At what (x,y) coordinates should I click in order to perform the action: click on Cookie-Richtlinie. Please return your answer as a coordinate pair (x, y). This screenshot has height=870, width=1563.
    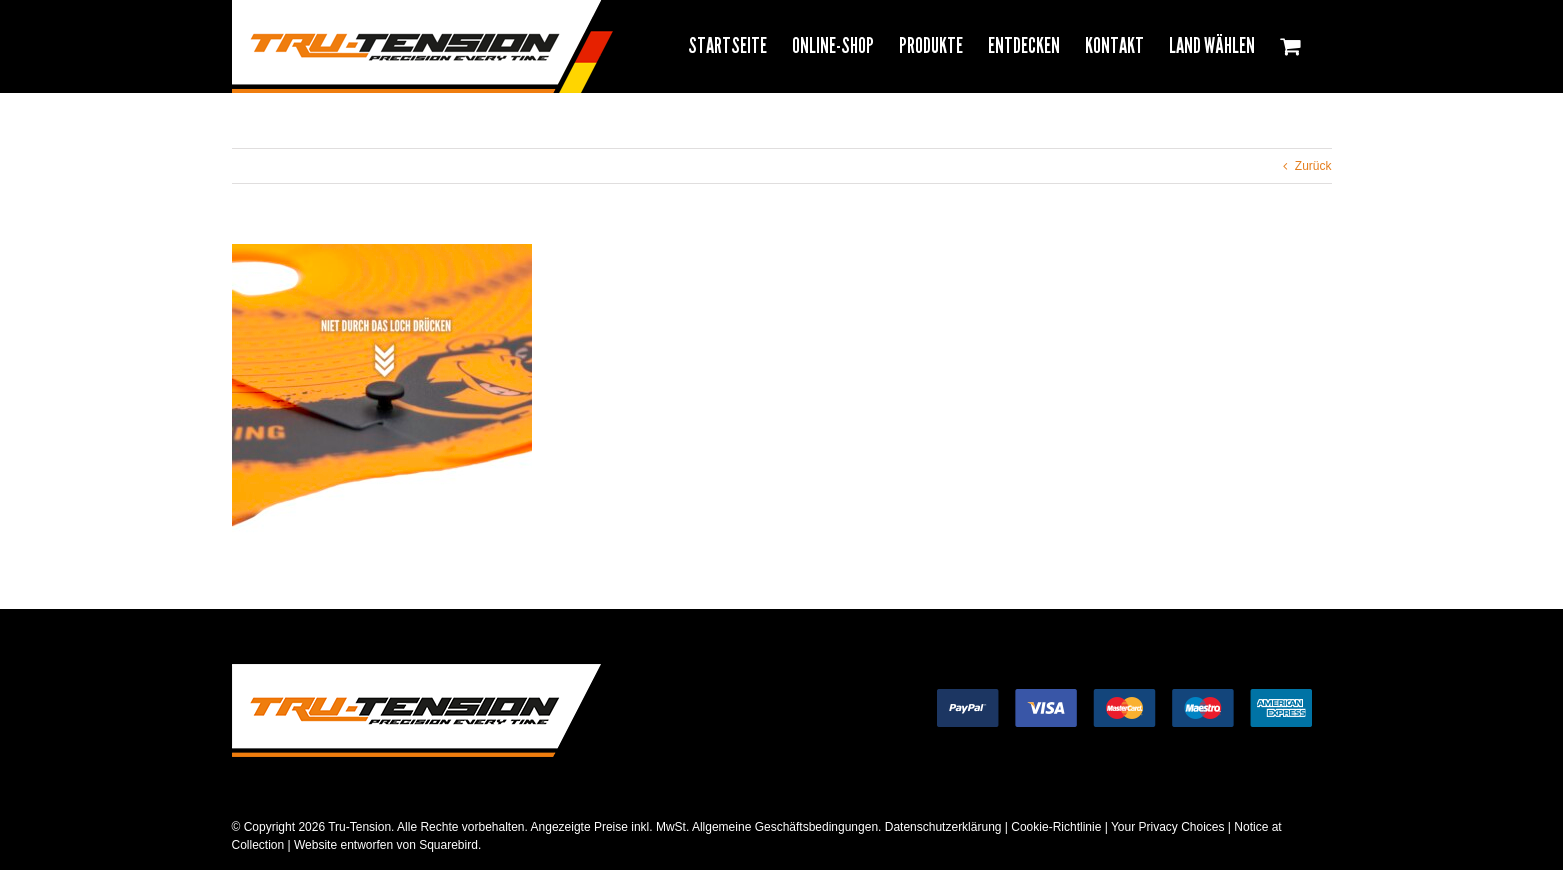
    Looking at the image, I should click on (1056, 827).